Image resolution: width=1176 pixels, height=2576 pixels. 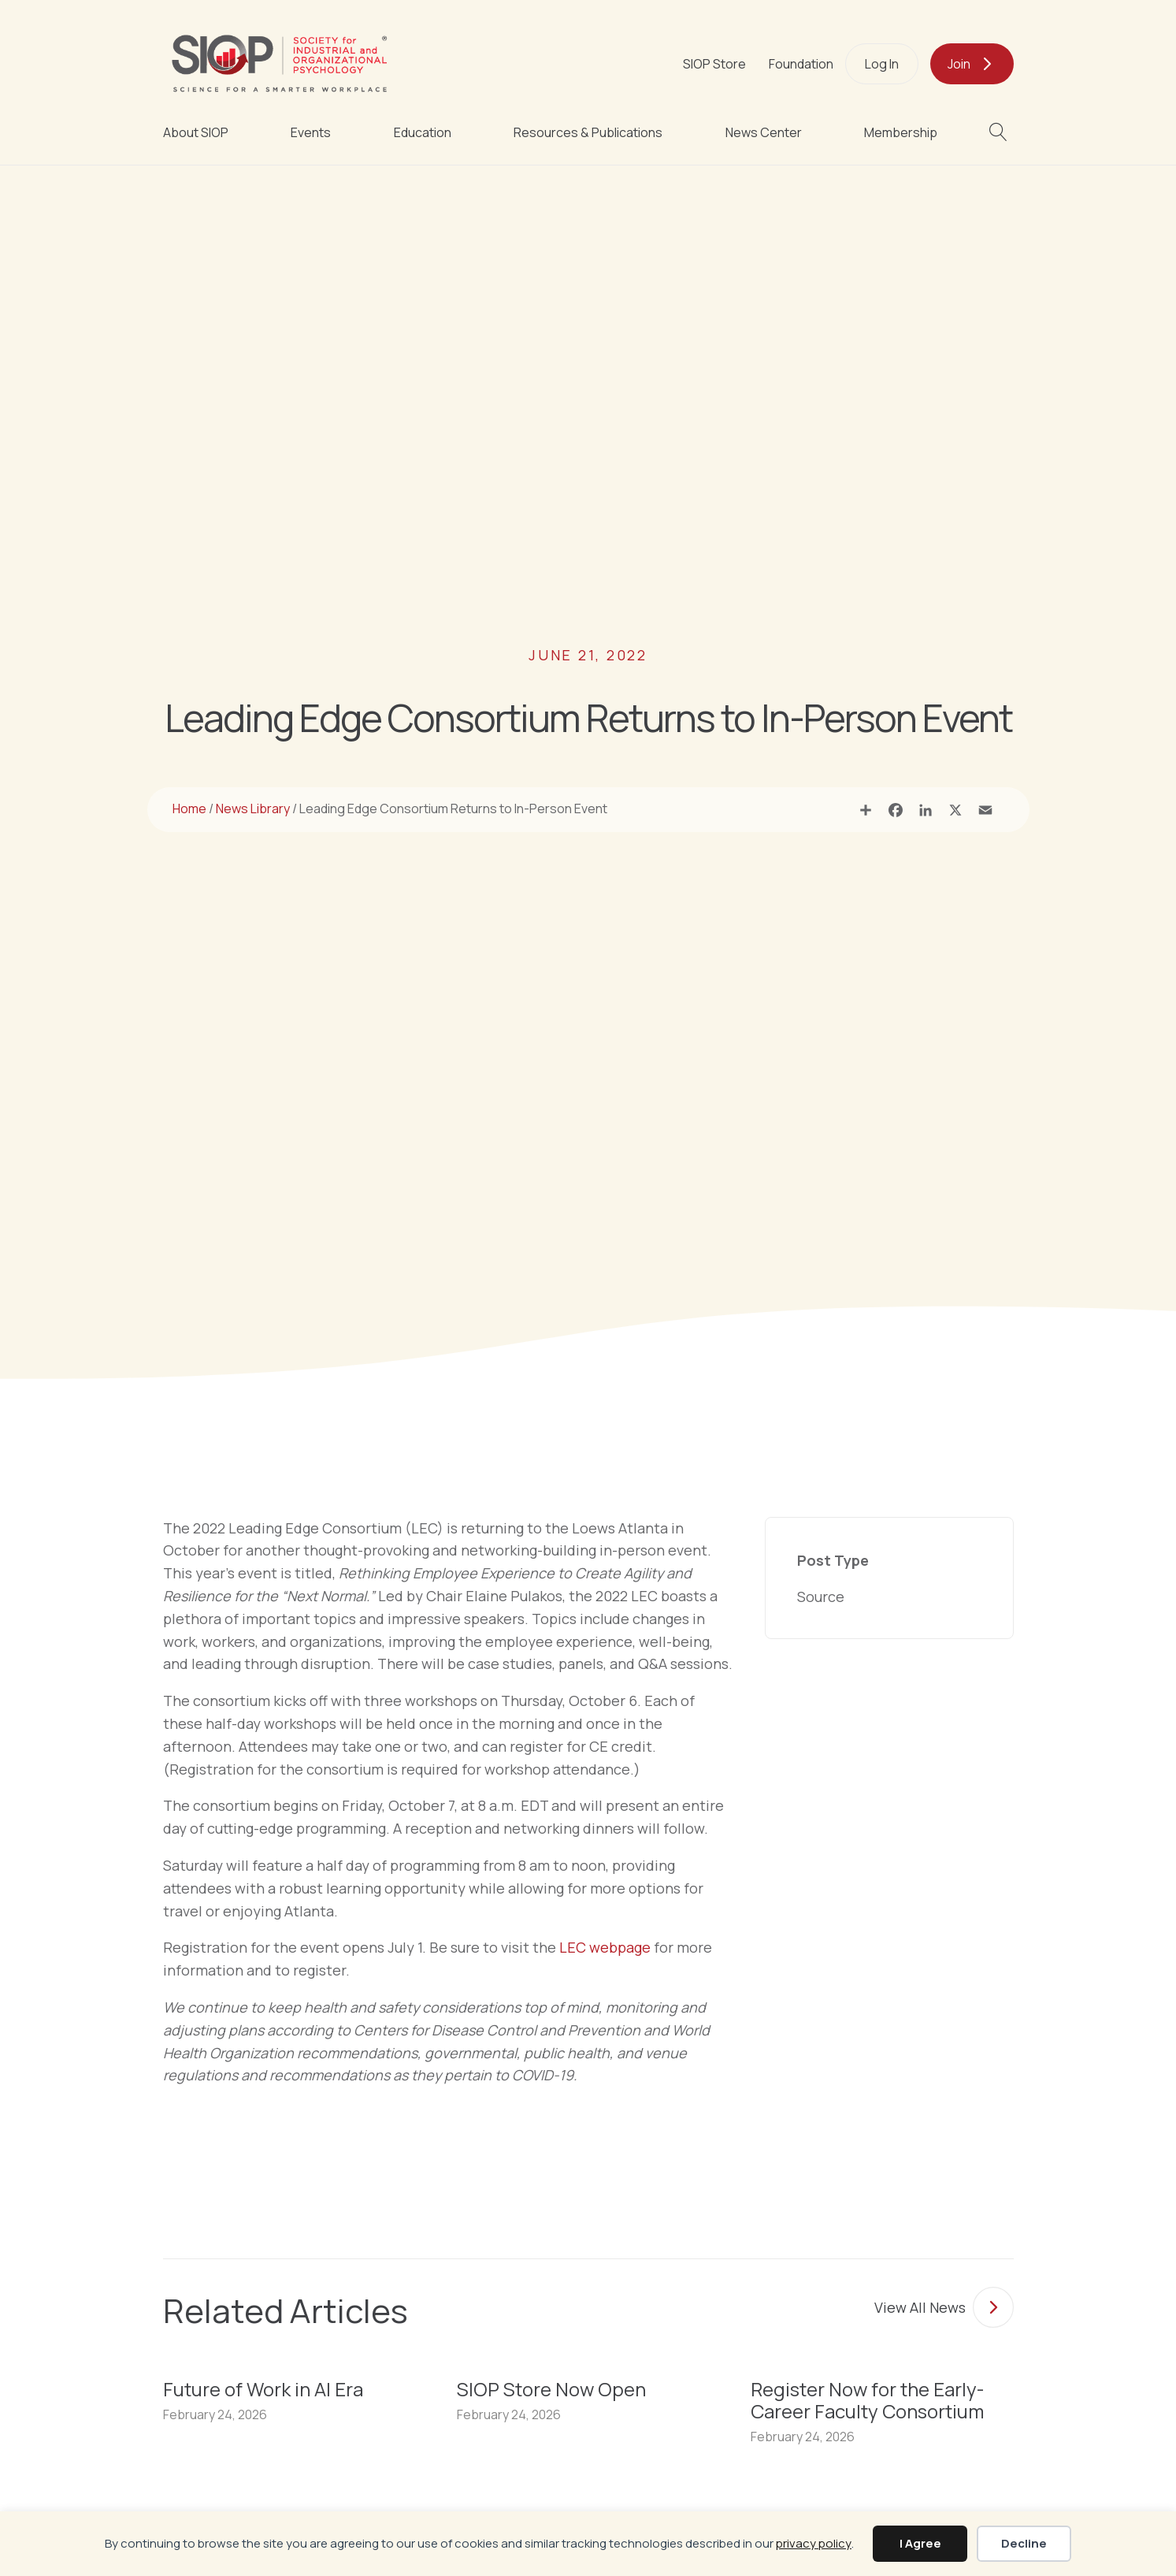 What do you see at coordinates (920, 2543) in the screenshot?
I see `I Agree` at bounding box center [920, 2543].